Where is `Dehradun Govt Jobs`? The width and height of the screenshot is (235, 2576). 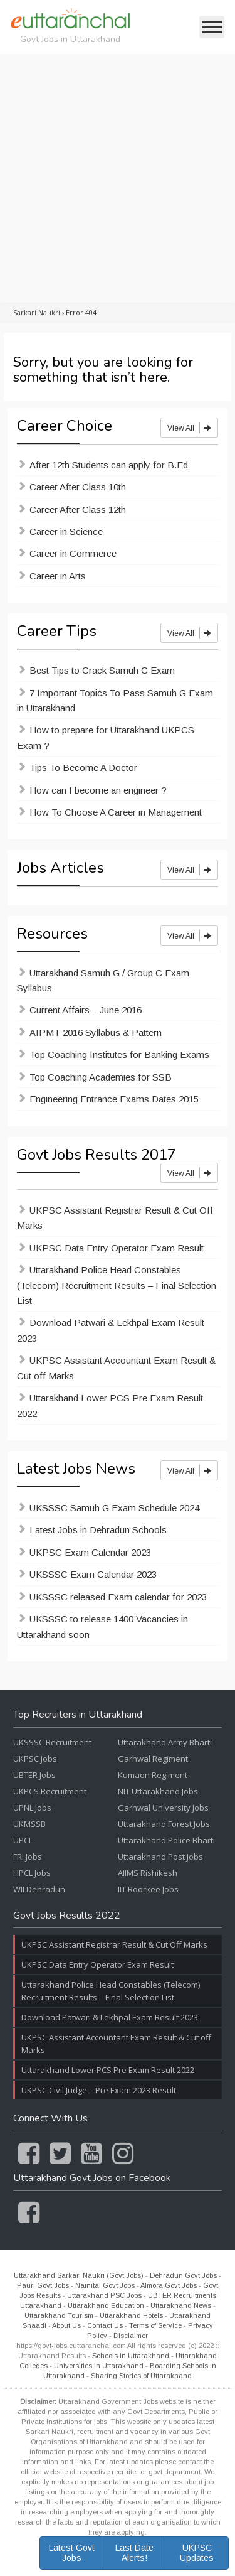 Dehradun Govt Jobs is located at coordinates (183, 2275).